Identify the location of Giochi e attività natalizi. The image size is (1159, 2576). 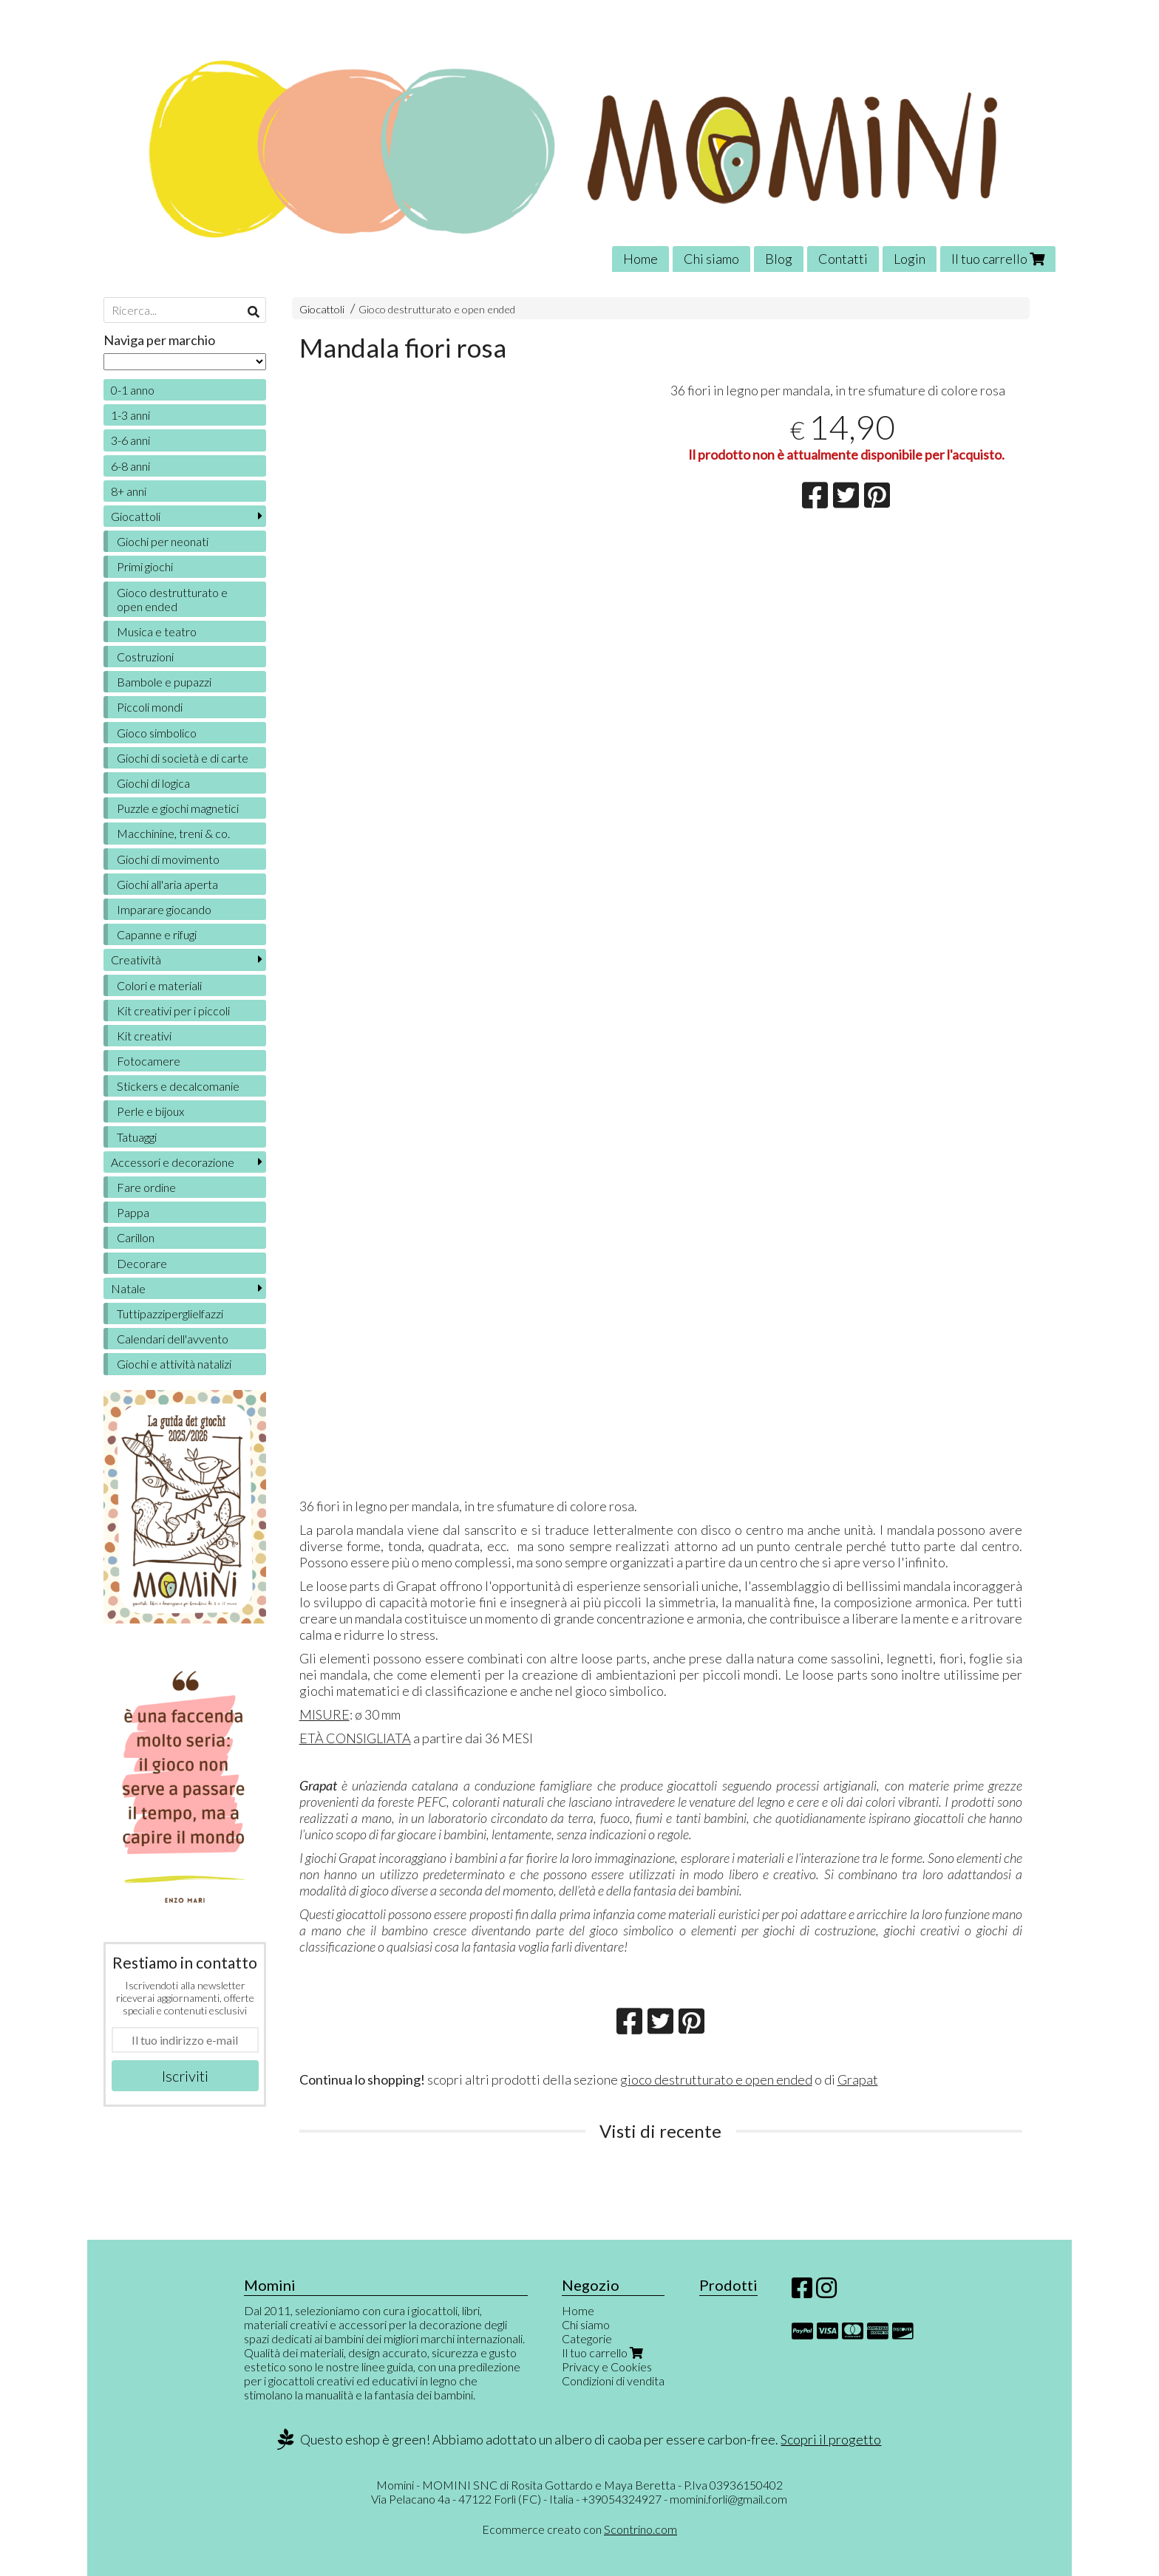
(174, 1364).